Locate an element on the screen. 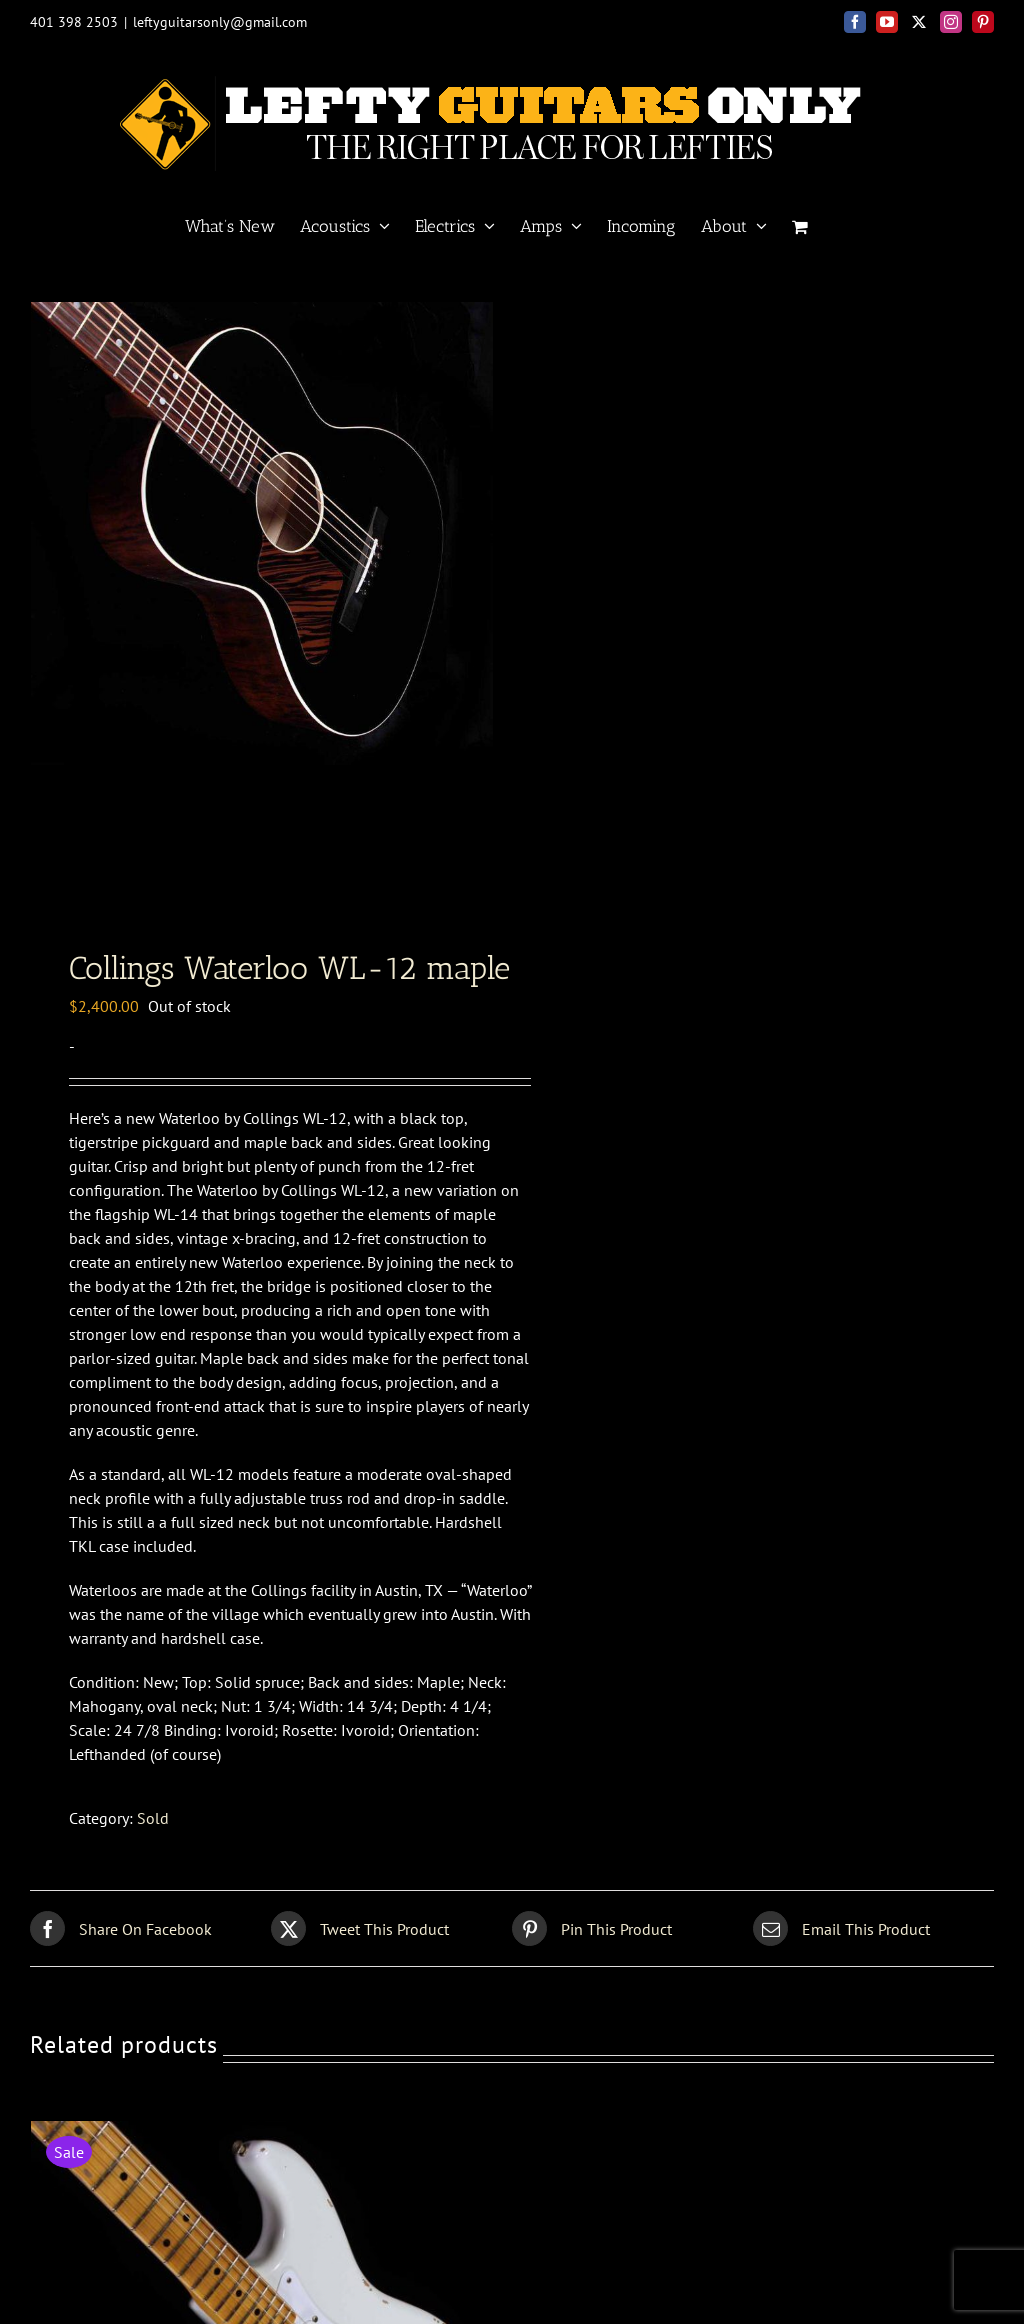 This screenshot has width=1024, height=2324. leftyguitarsonly@gmail.com is located at coordinates (220, 22).